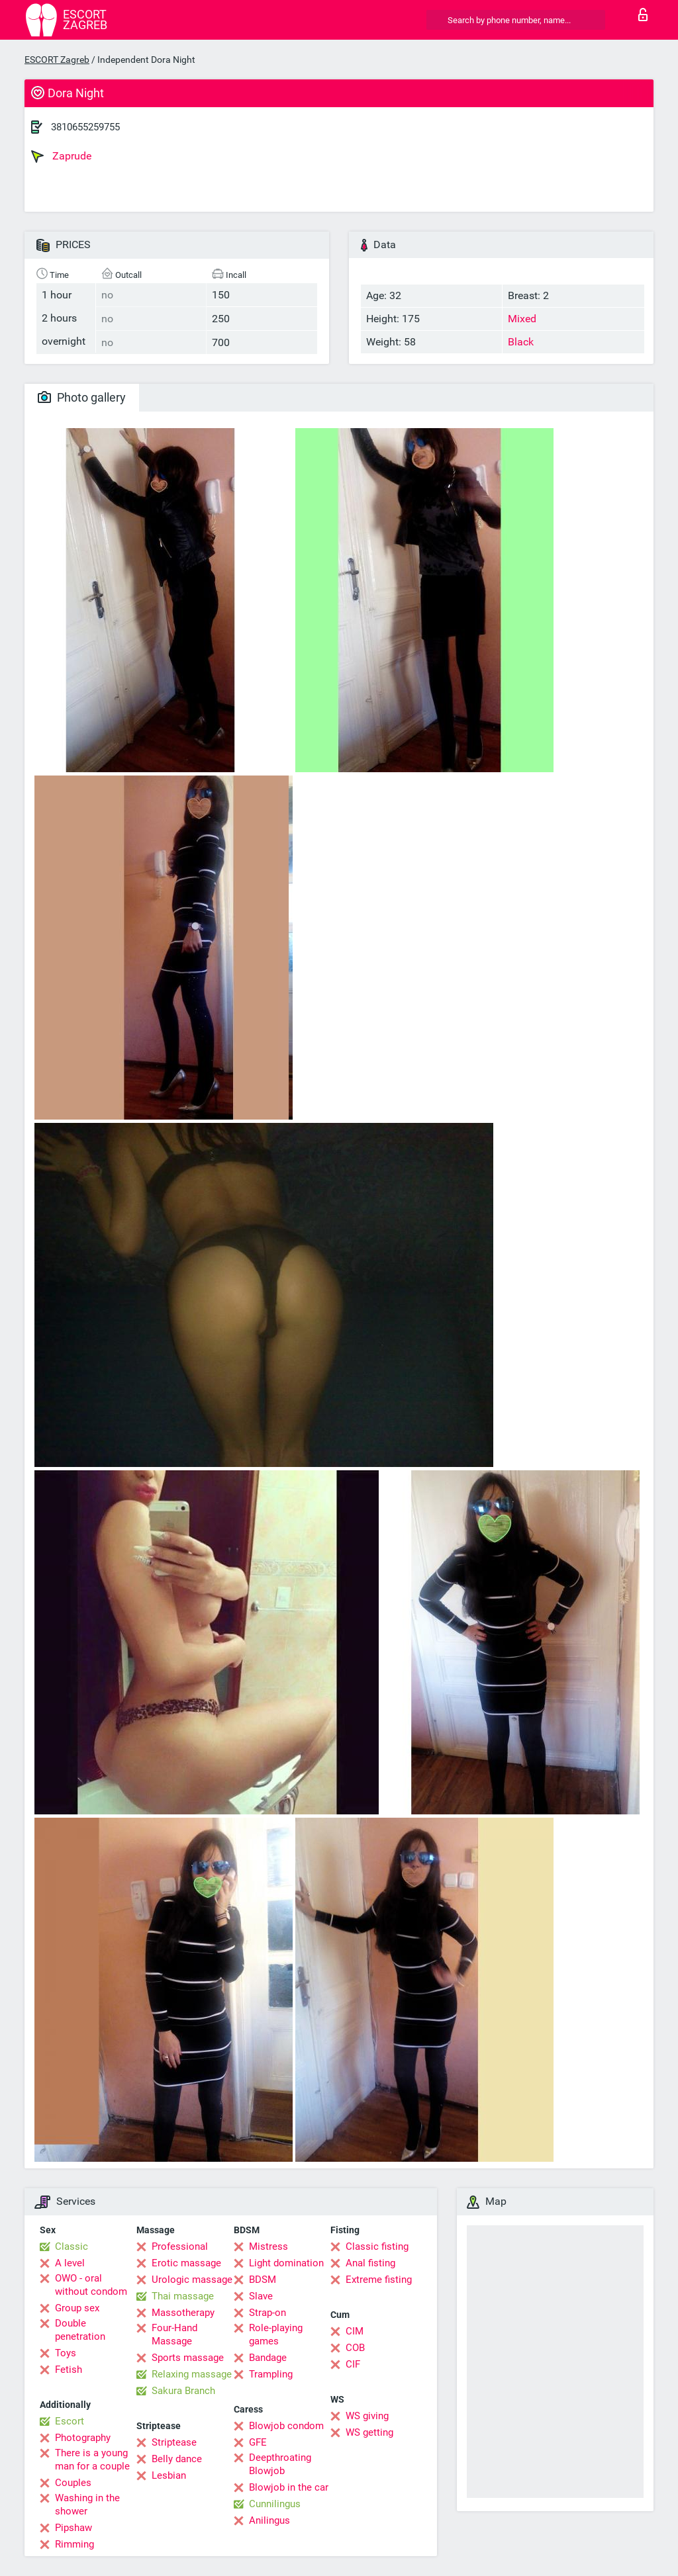 This screenshot has width=678, height=2576. What do you see at coordinates (367, 2416) in the screenshot?
I see `WS giving` at bounding box center [367, 2416].